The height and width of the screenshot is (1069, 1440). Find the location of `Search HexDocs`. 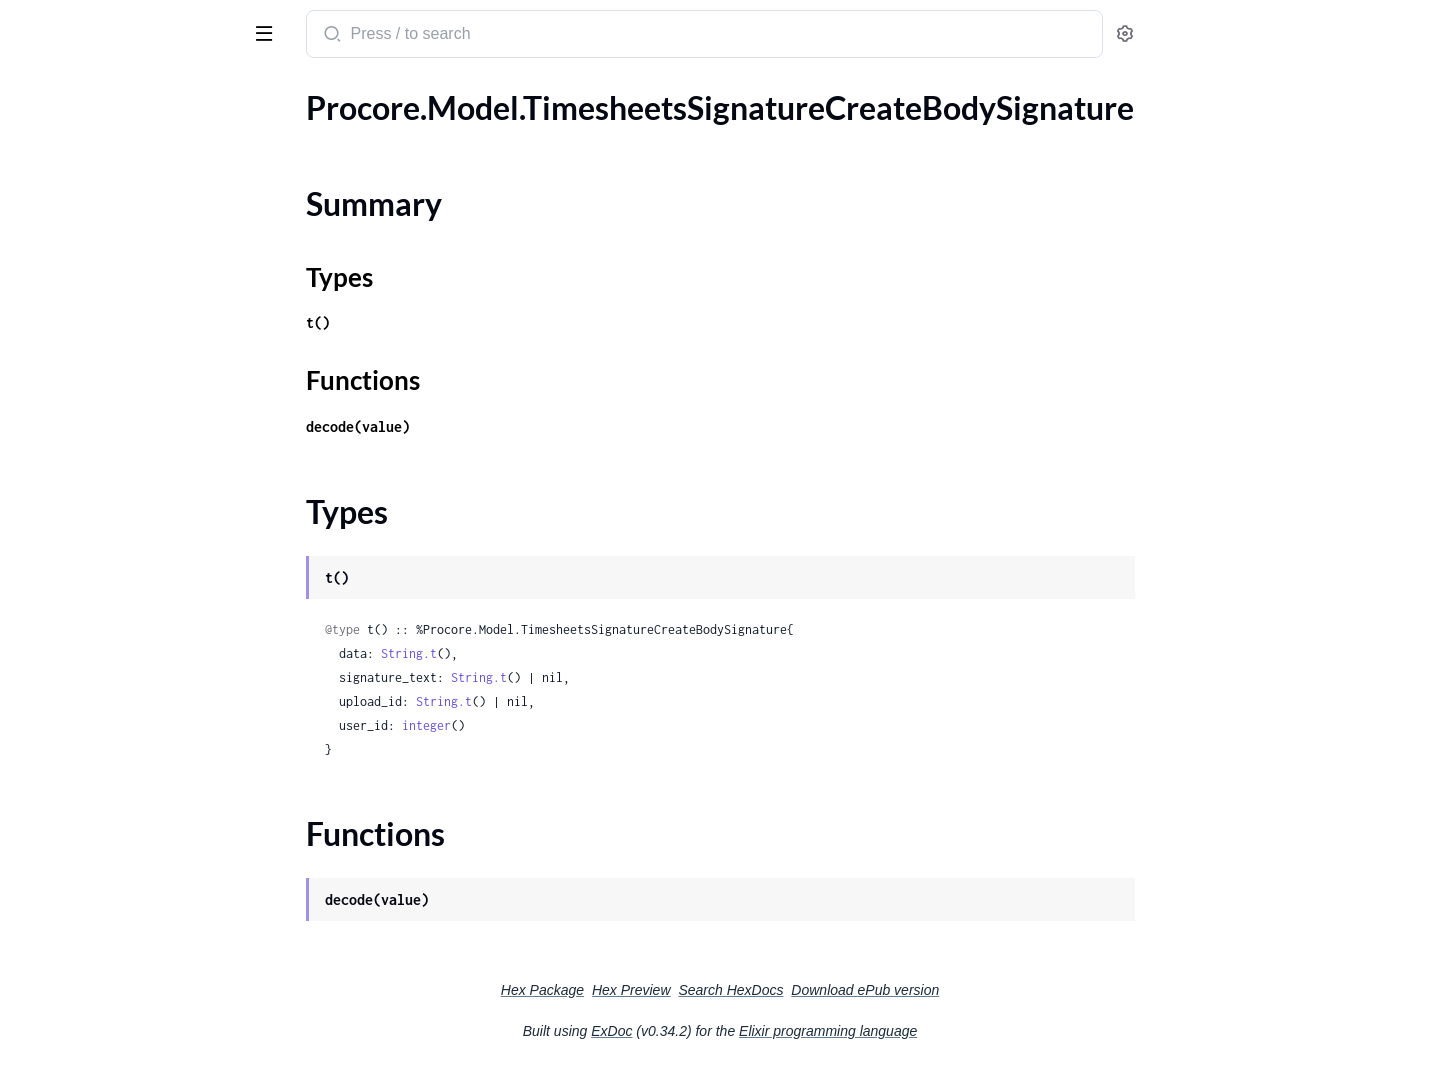

Search HexDocs is located at coordinates (880, 990).